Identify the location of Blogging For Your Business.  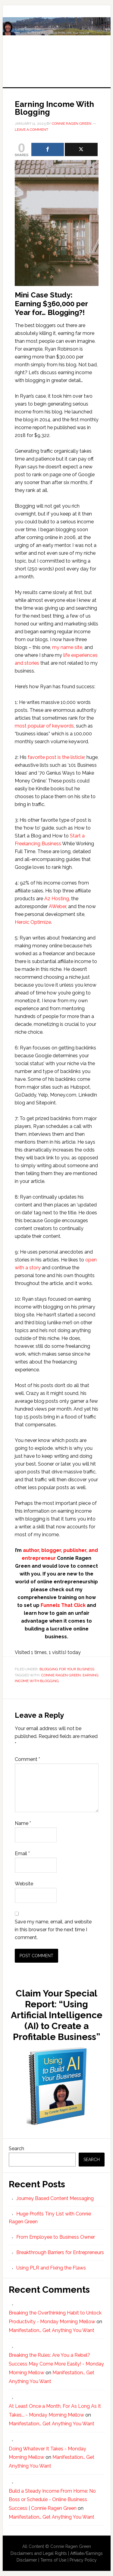
(66, 1669).